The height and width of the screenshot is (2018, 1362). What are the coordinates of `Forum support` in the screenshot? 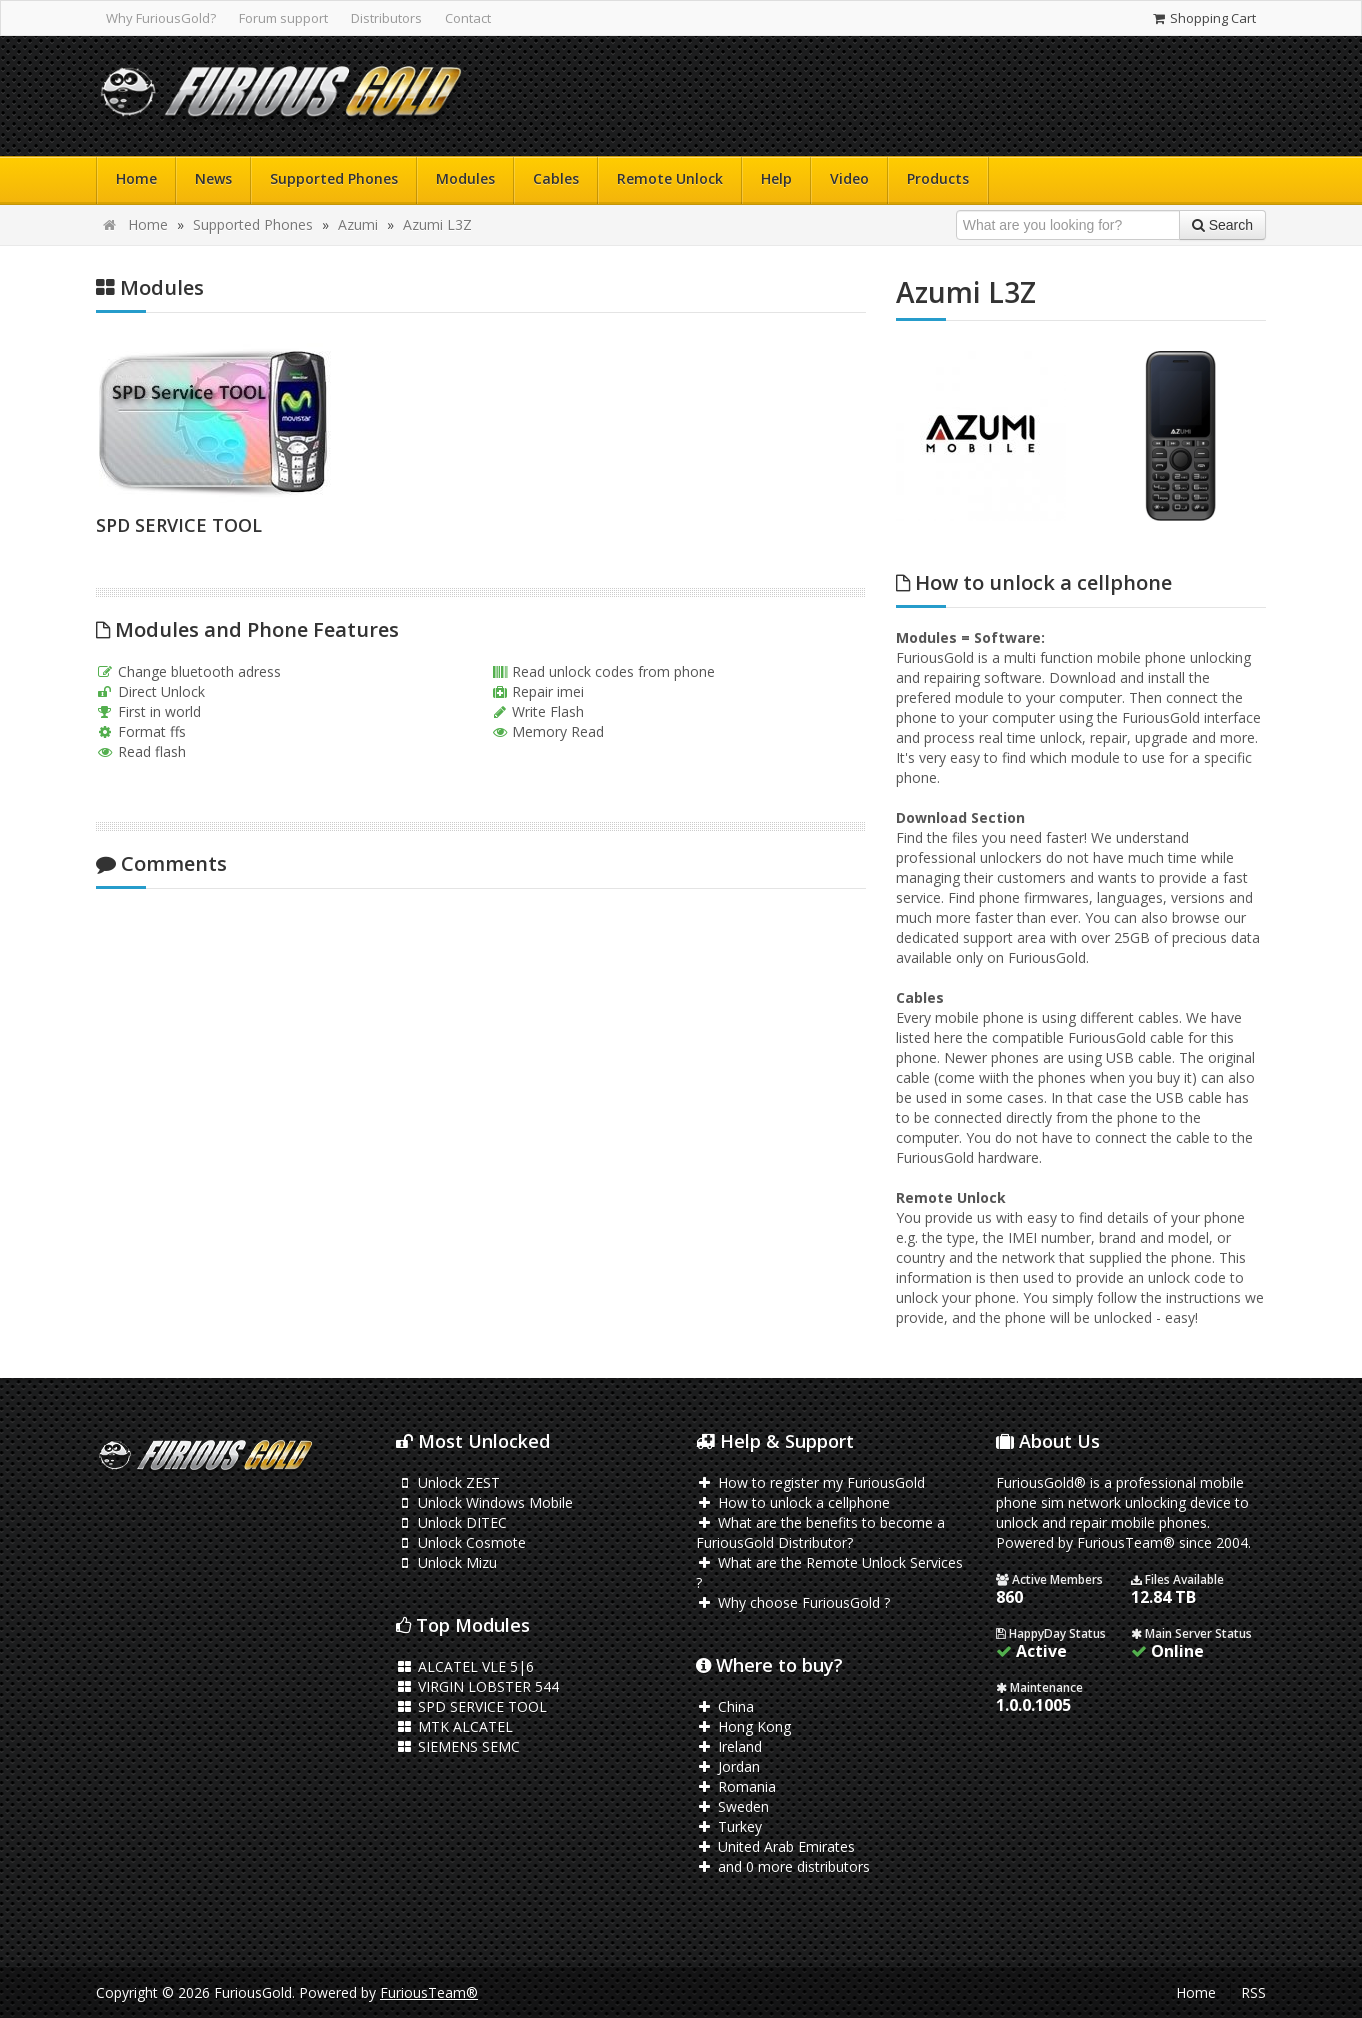 It's located at (283, 18).